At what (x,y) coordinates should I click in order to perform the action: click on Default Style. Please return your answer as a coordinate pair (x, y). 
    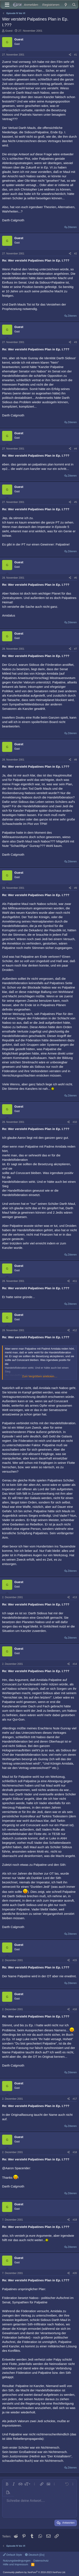
    Looking at the image, I should click on (12, 2554).